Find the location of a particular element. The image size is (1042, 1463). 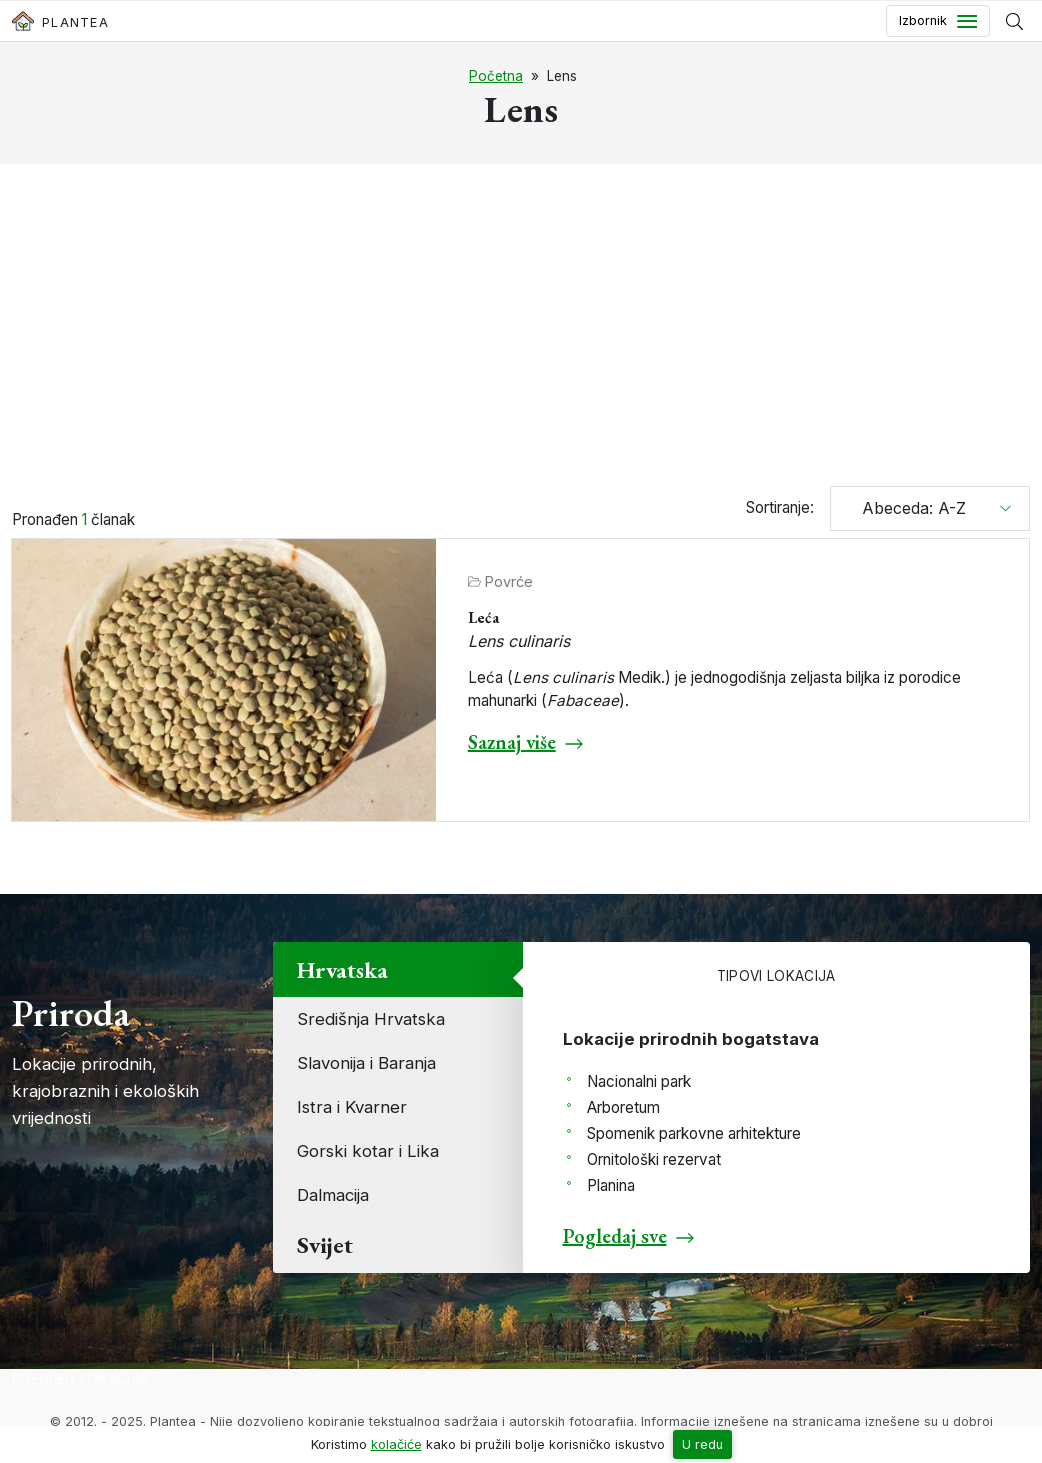

[Advertisement] is located at coordinates (521, 328).